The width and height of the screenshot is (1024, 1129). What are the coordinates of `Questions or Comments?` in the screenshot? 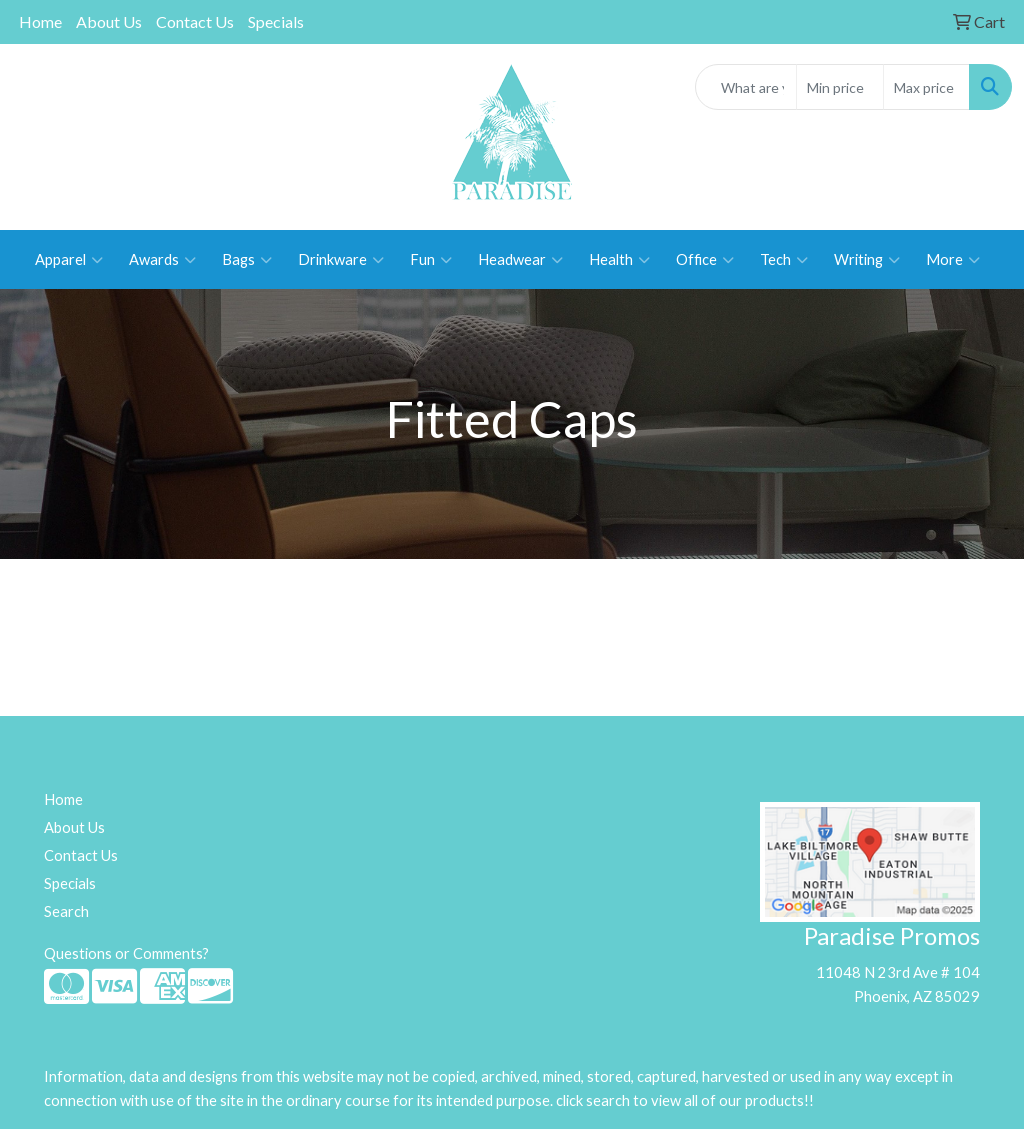 It's located at (126, 953).